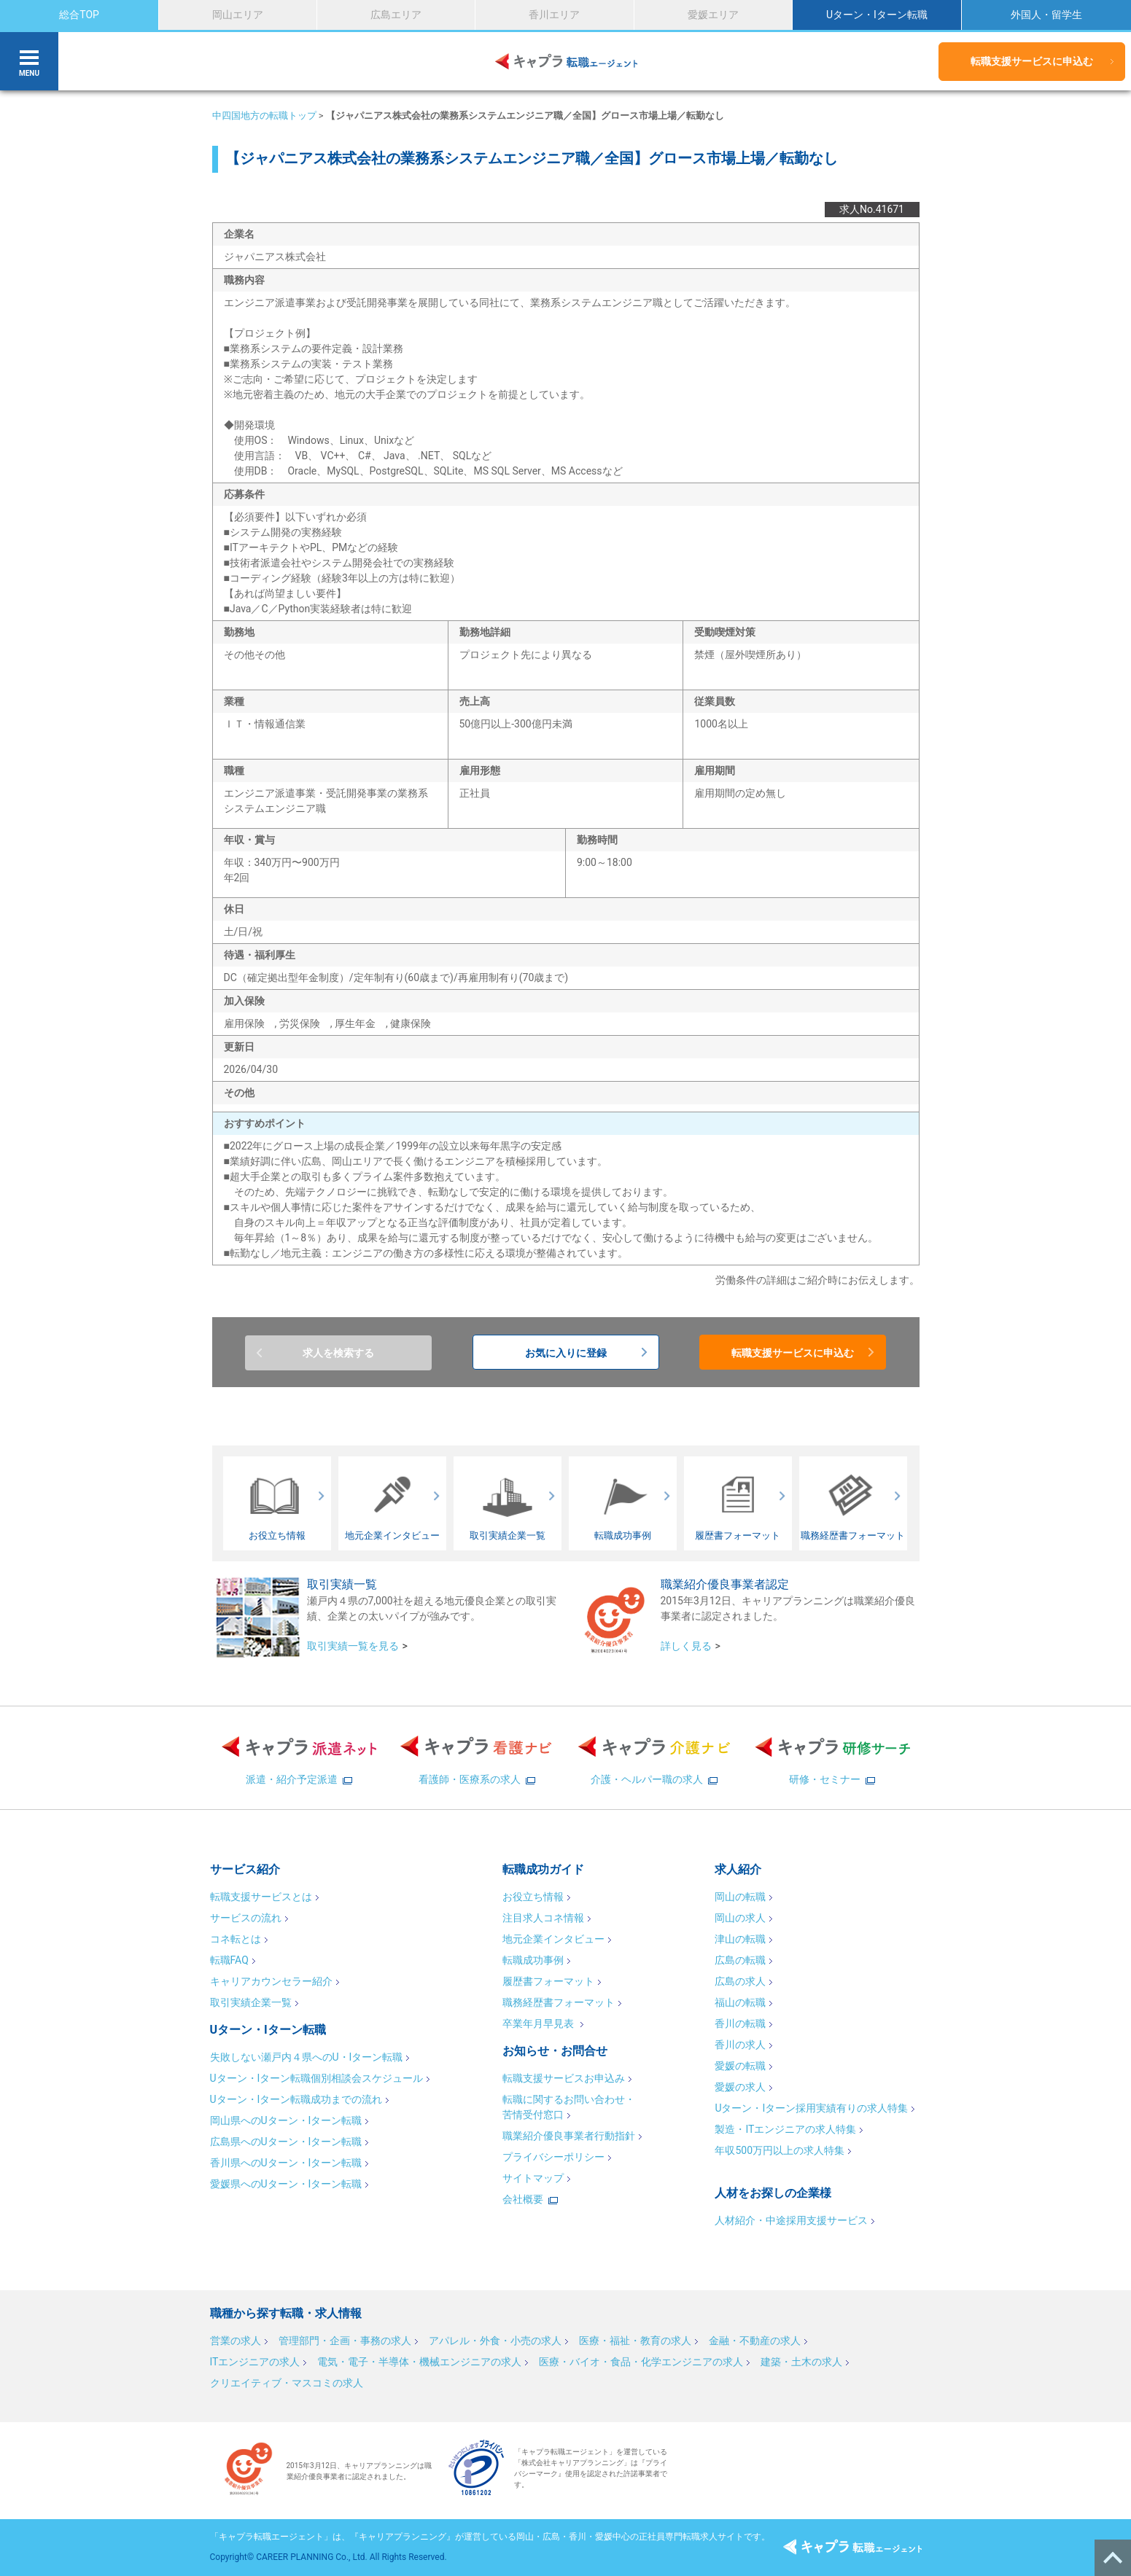 This screenshot has height=2576, width=1131. Describe the element at coordinates (286, 2141) in the screenshot. I see `広島県へのUターン・Iターン転職` at that location.